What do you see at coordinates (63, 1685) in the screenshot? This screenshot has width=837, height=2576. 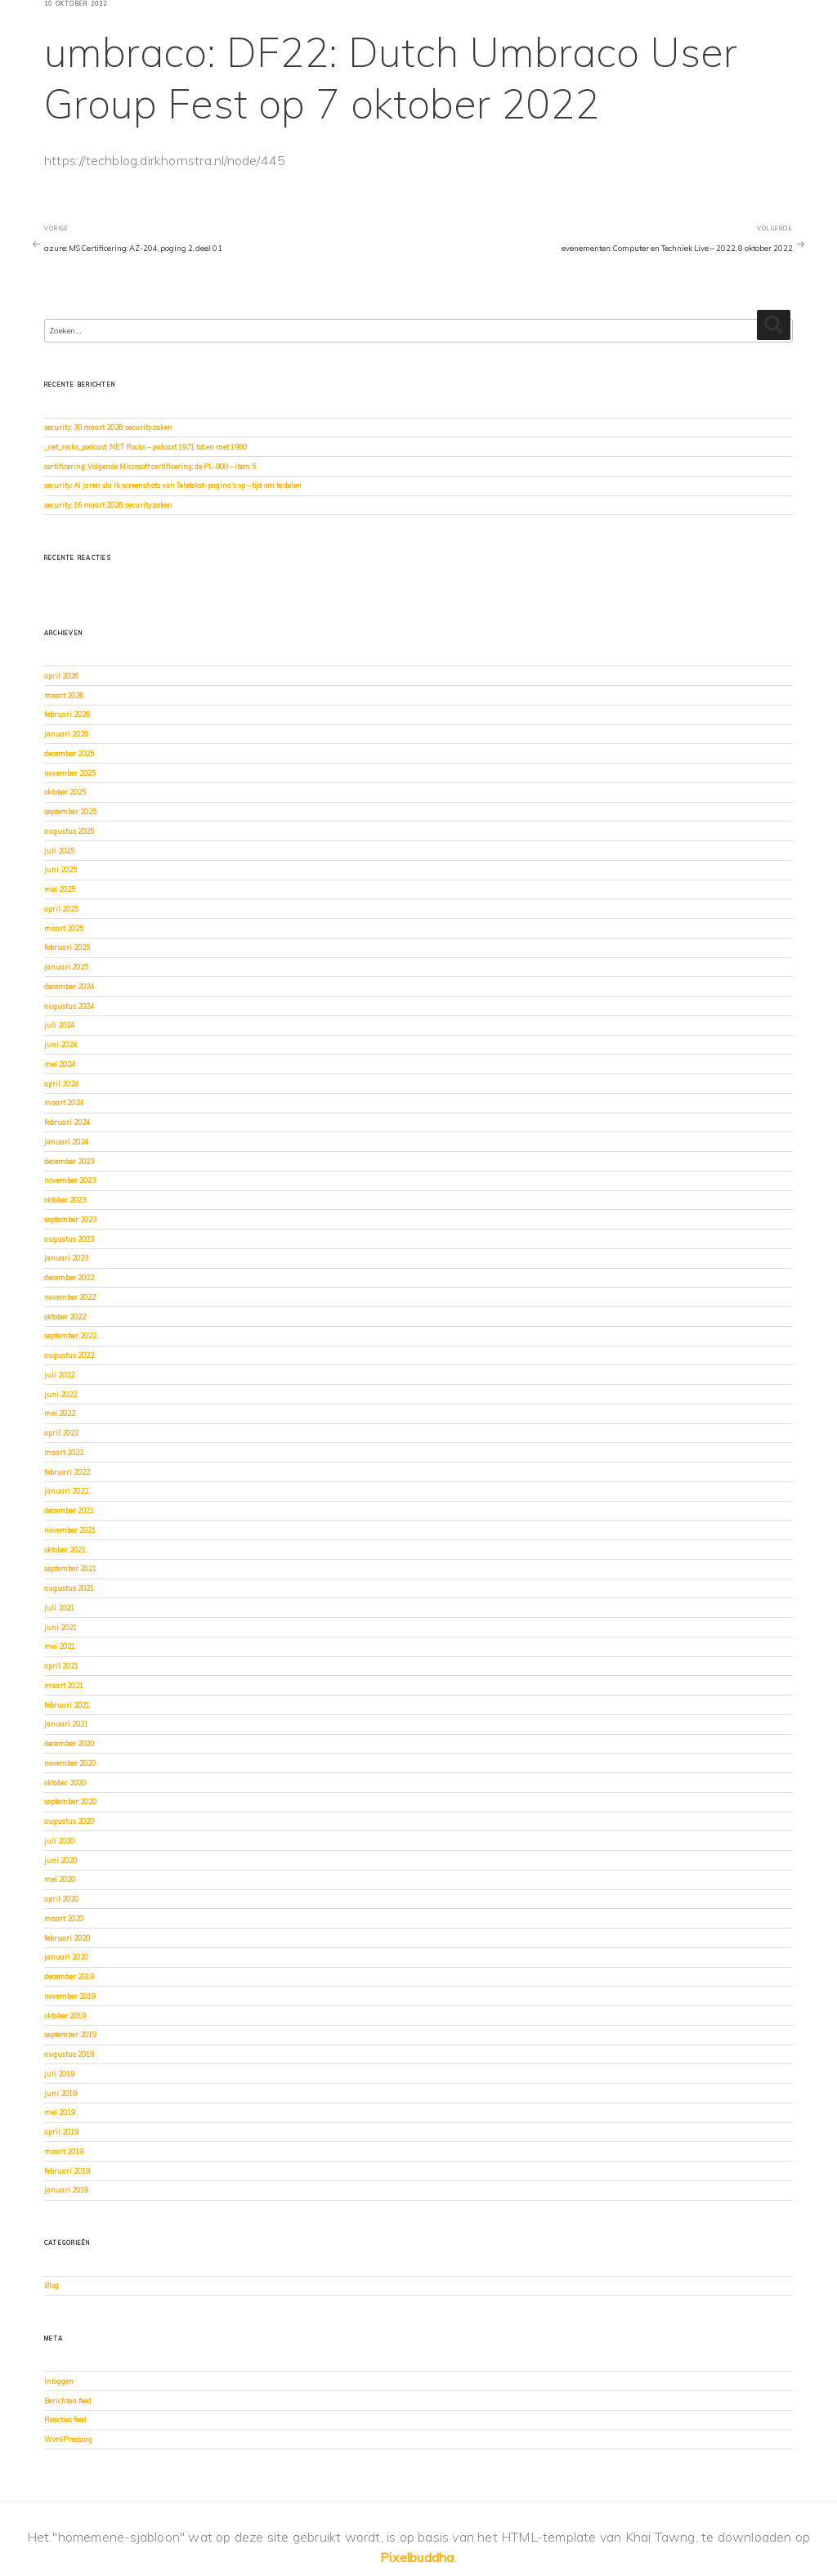 I see `maart 2021` at bounding box center [63, 1685].